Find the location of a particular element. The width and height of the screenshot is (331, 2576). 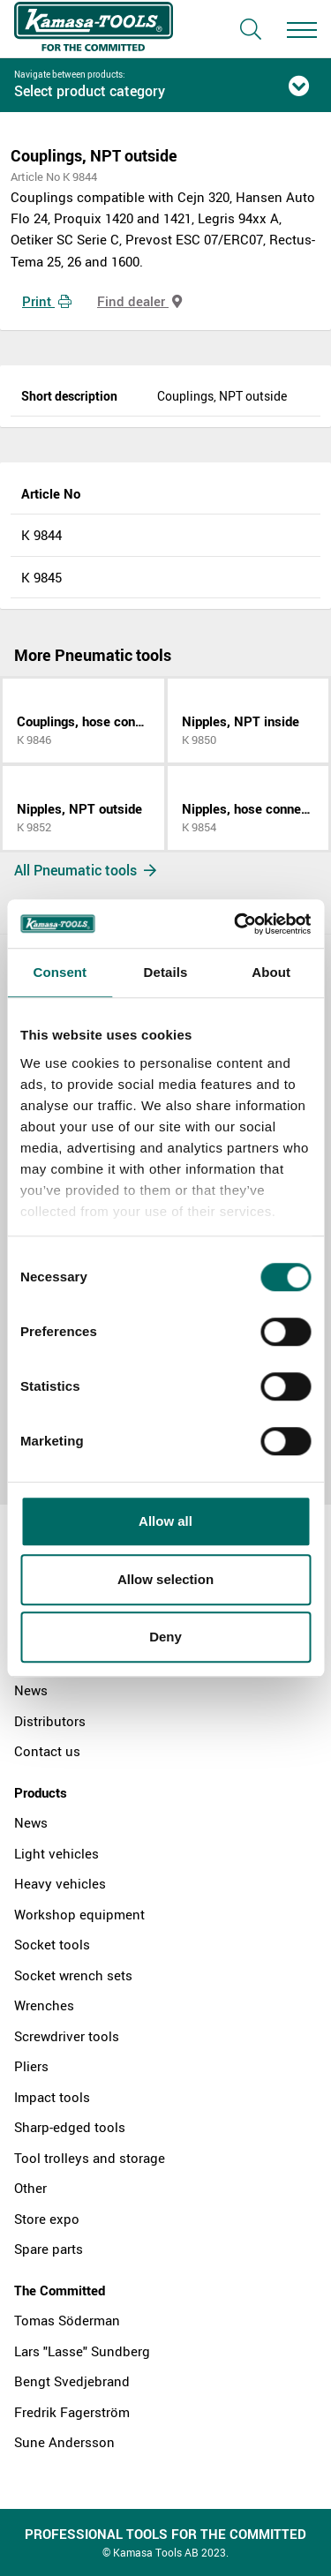

Fredrik Fagerström is located at coordinates (72, 2412).